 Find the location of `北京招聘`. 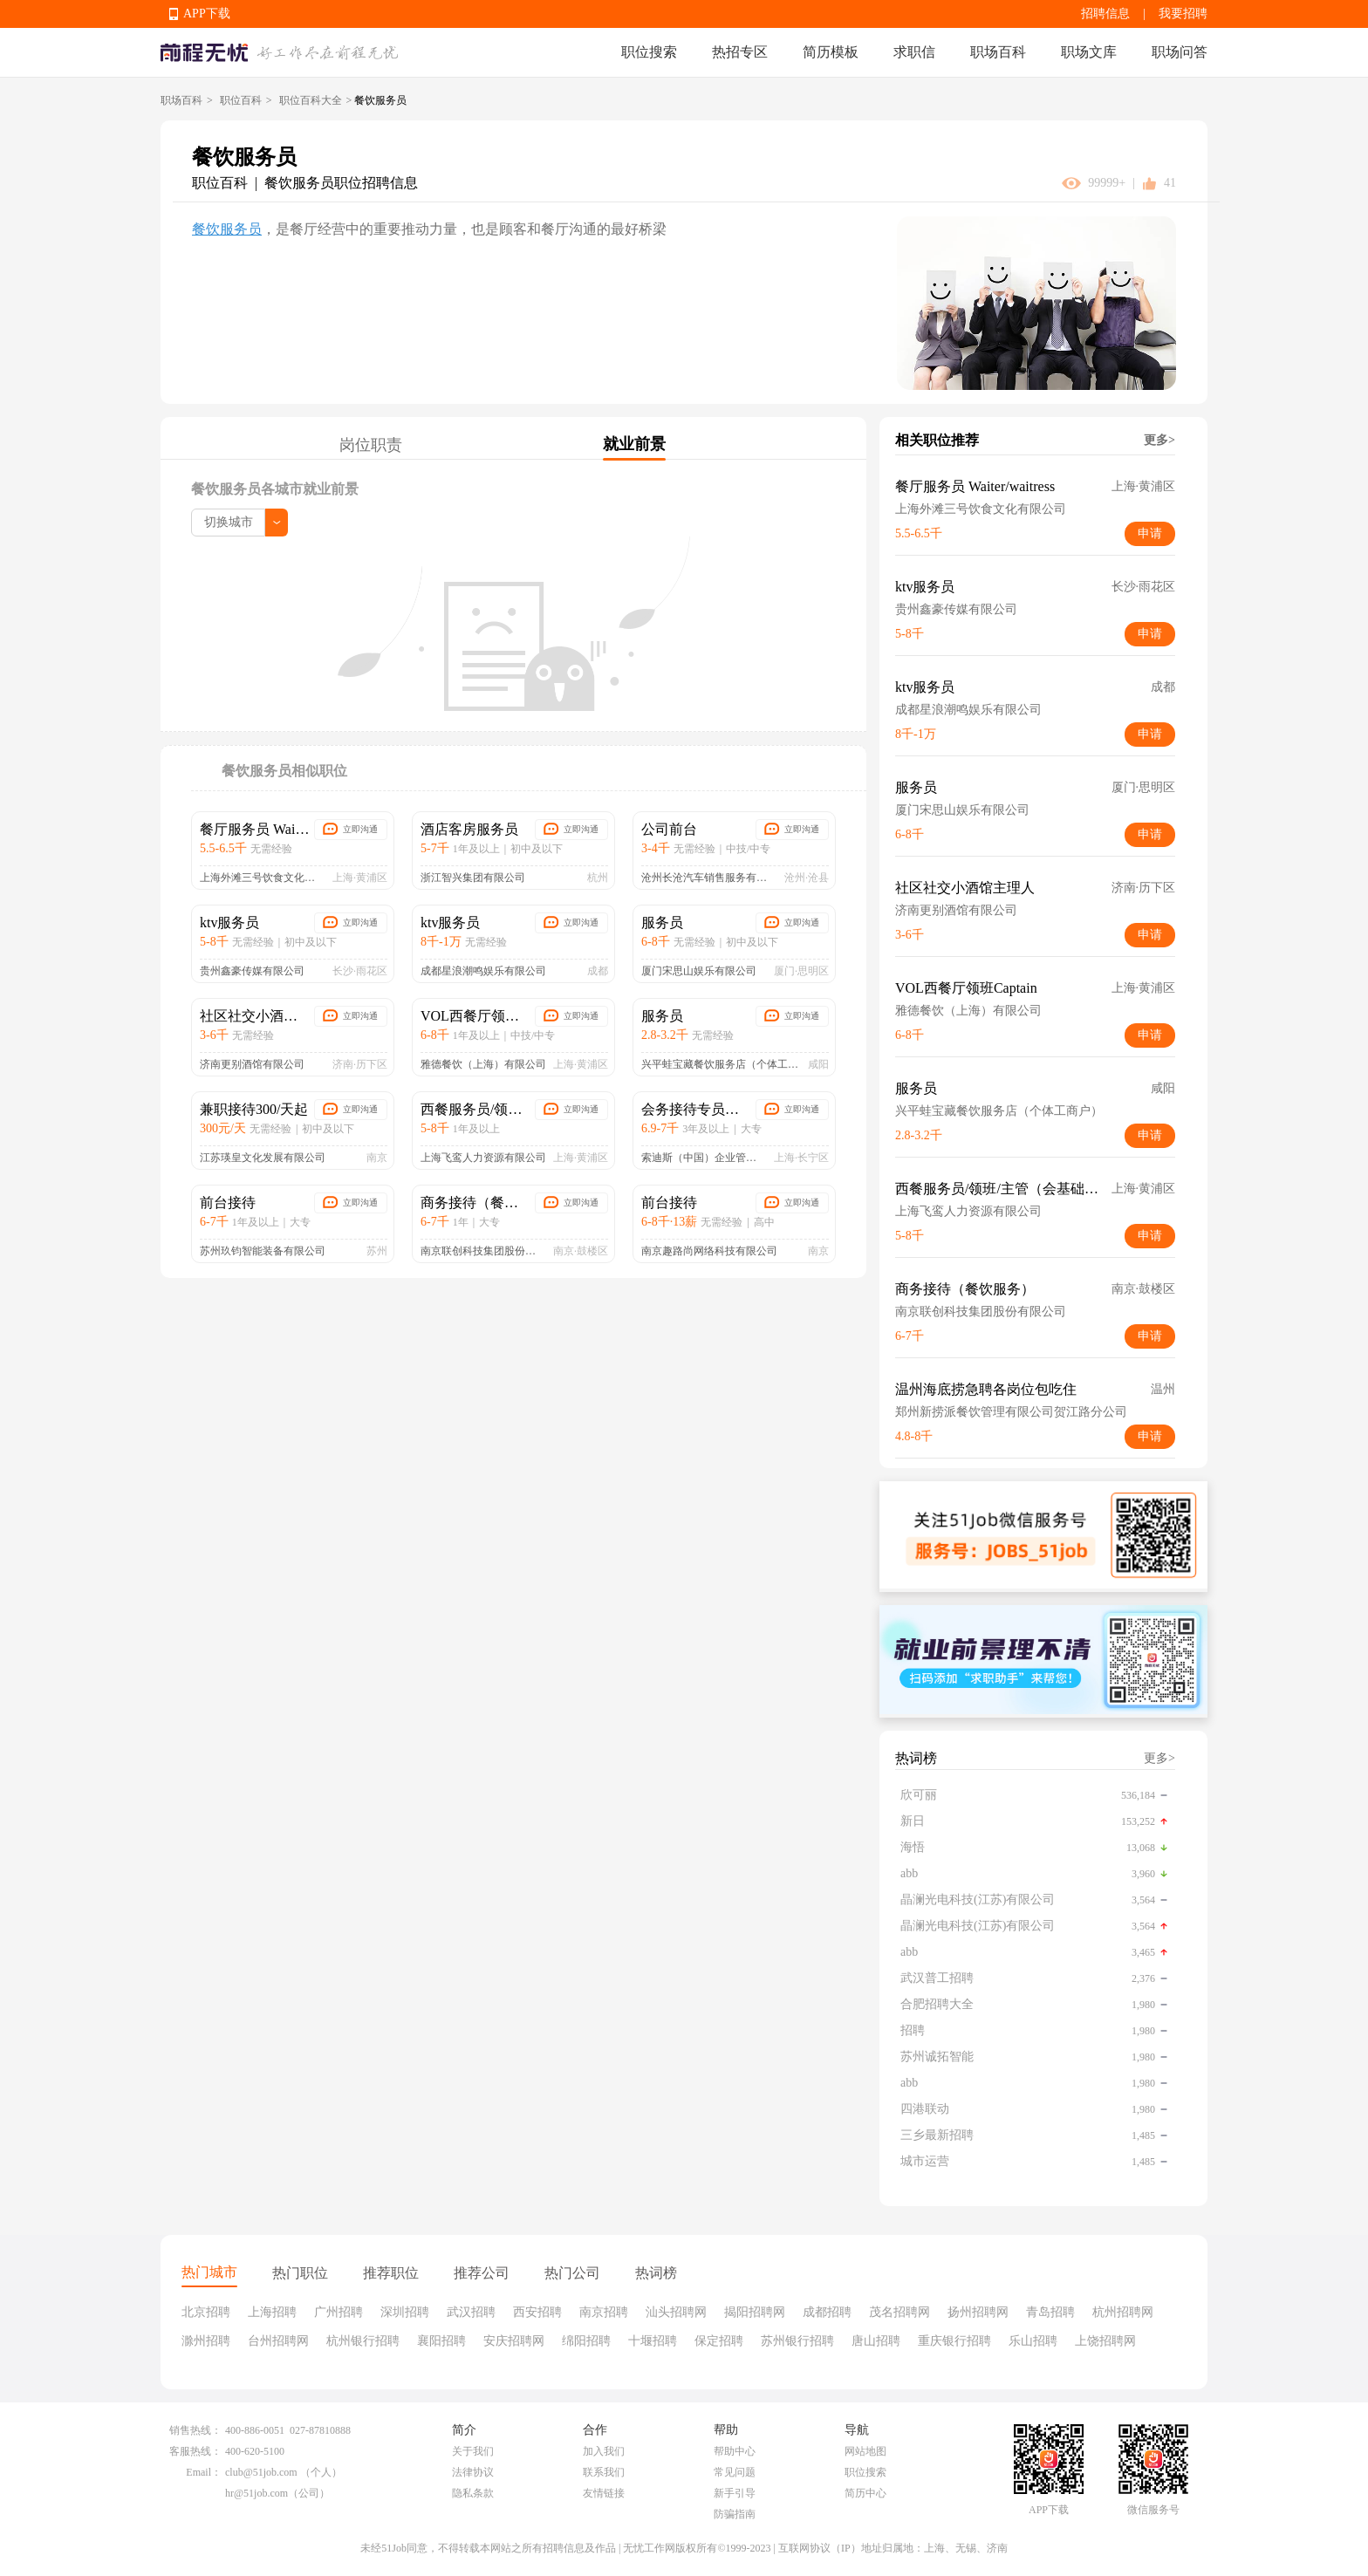

北京招聘 is located at coordinates (205, 2312).